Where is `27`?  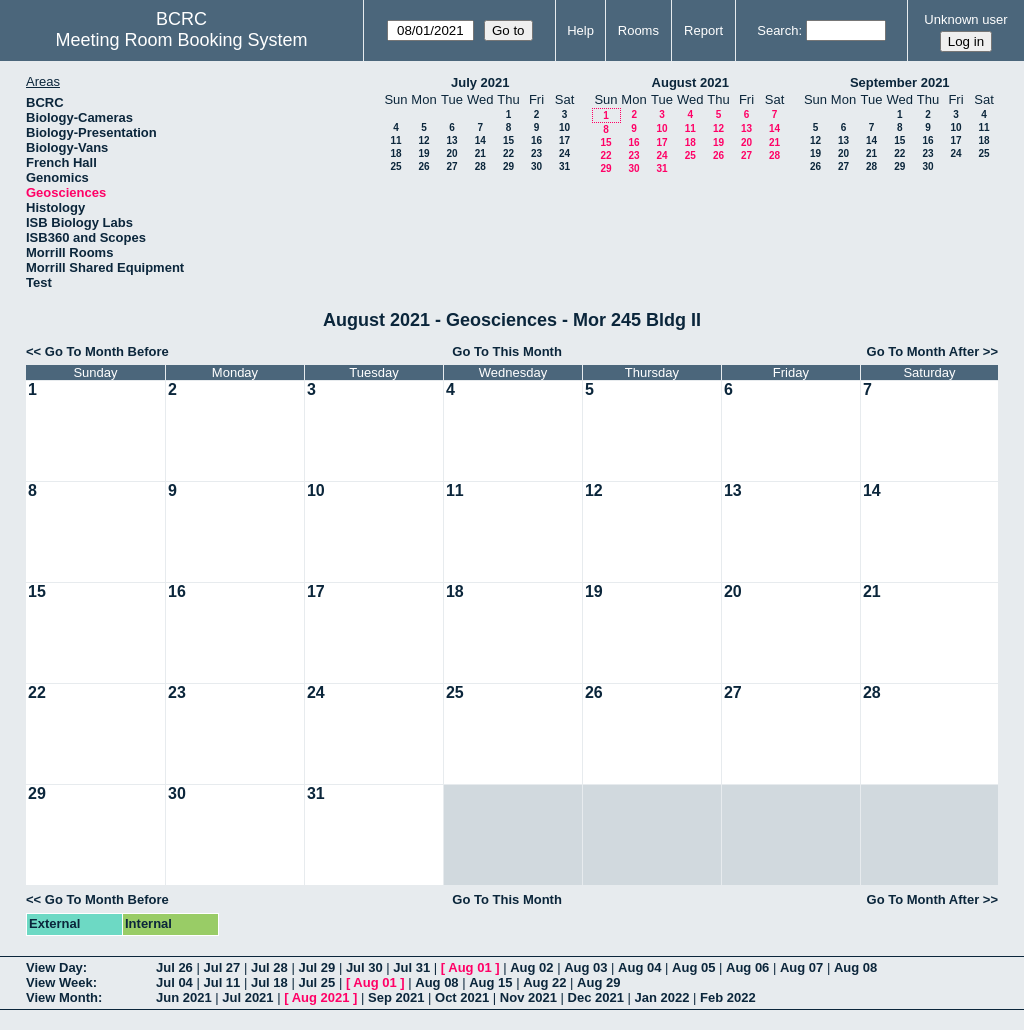 27 is located at coordinates (451, 166).